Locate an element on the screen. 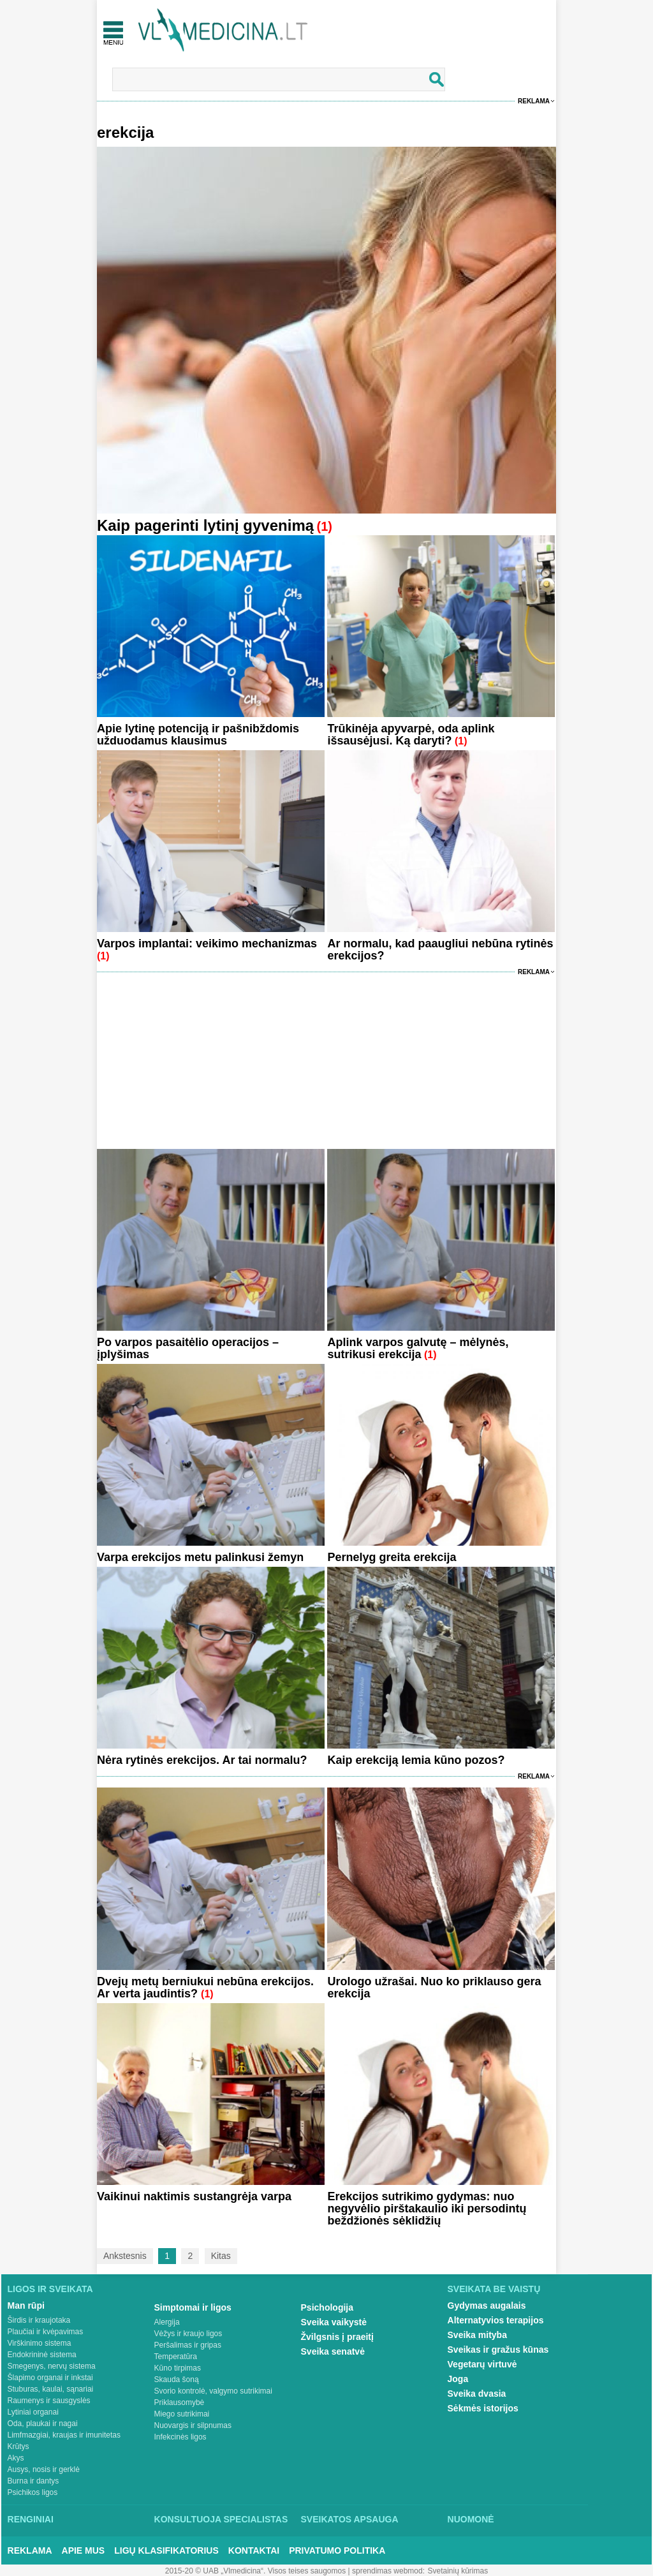 This screenshot has width=653, height=2576. Ligos ir sveikata is located at coordinates (50, 2289).